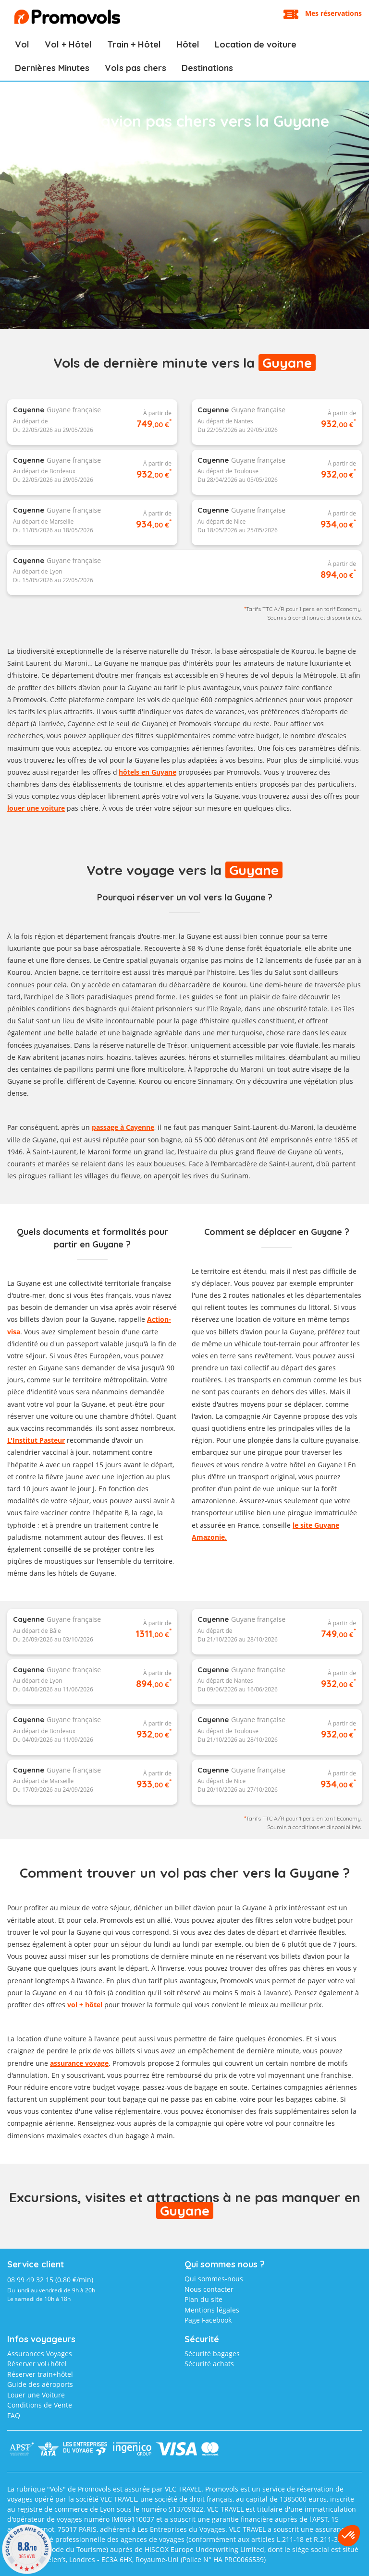 This screenshot has width=369, height=2576. Describe the element at coordinates (36, 808) in the screenshot. I see `louer une voiture` at that location.